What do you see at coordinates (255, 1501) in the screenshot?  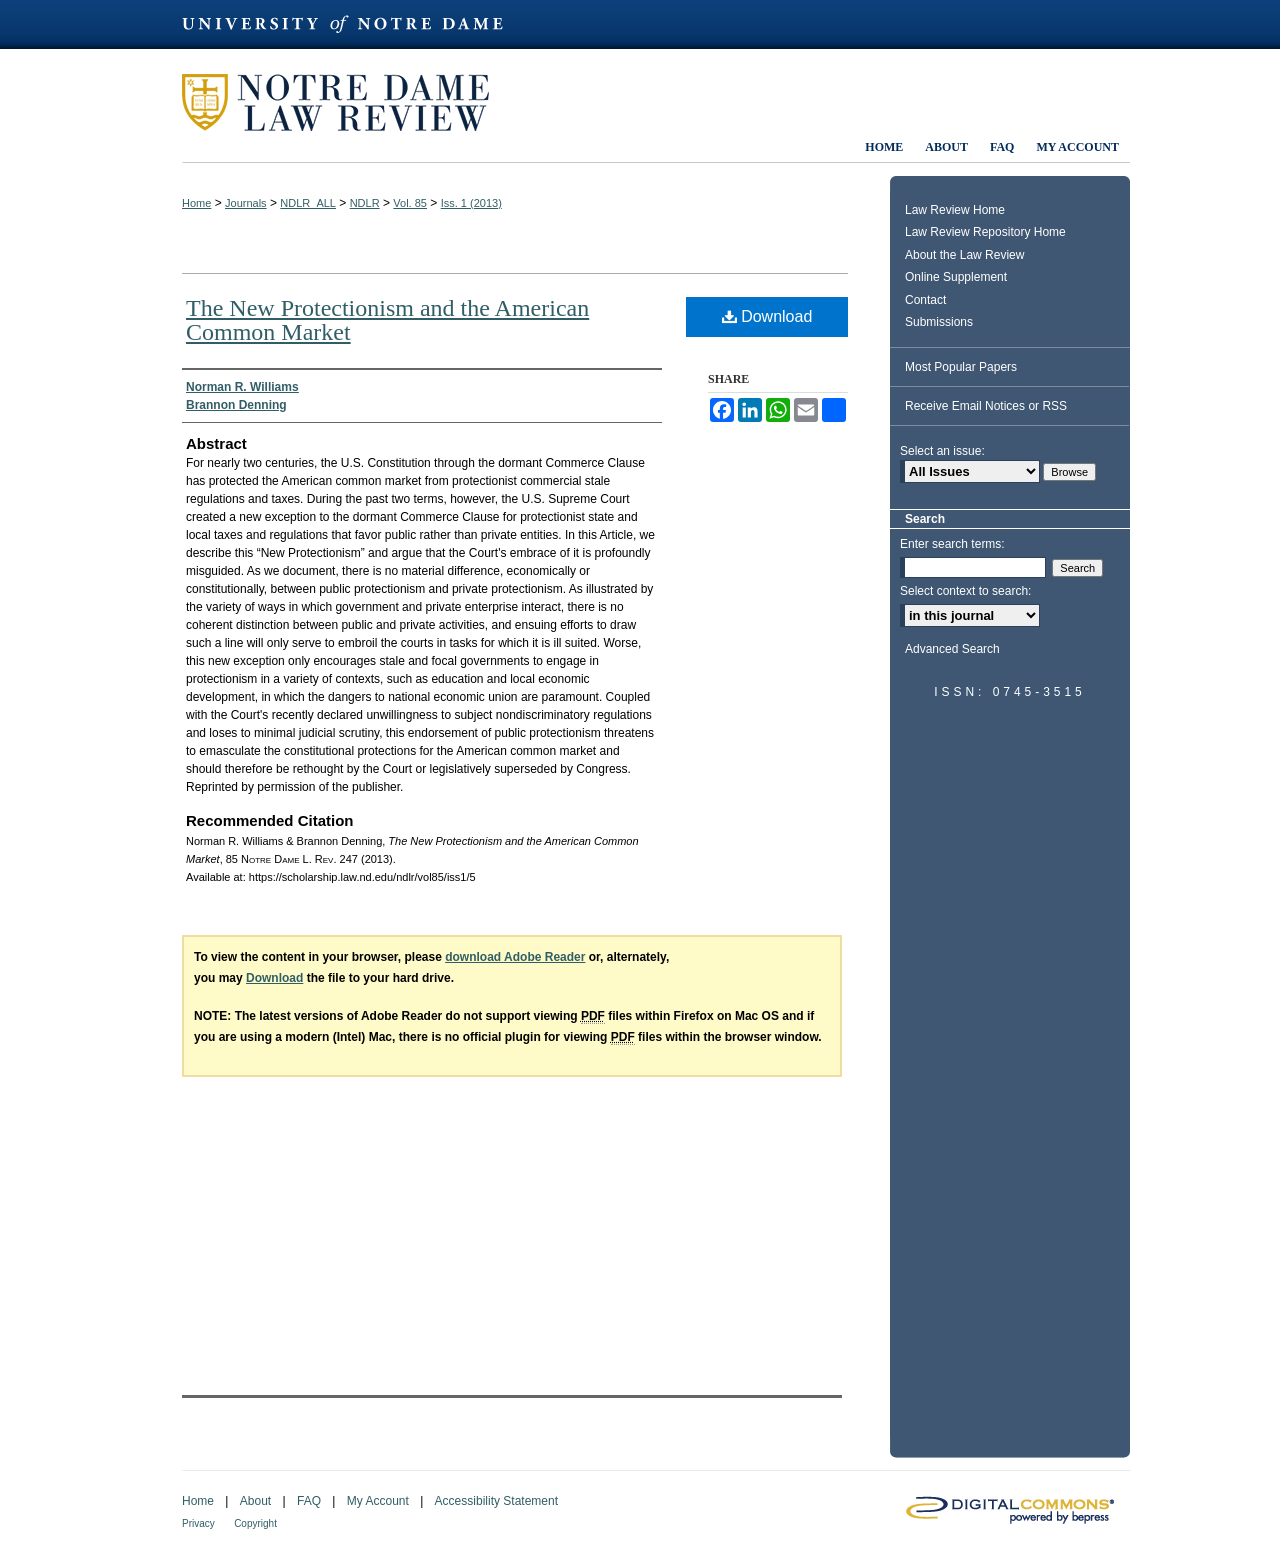 I see `About` at bounding box center [255, 1501].